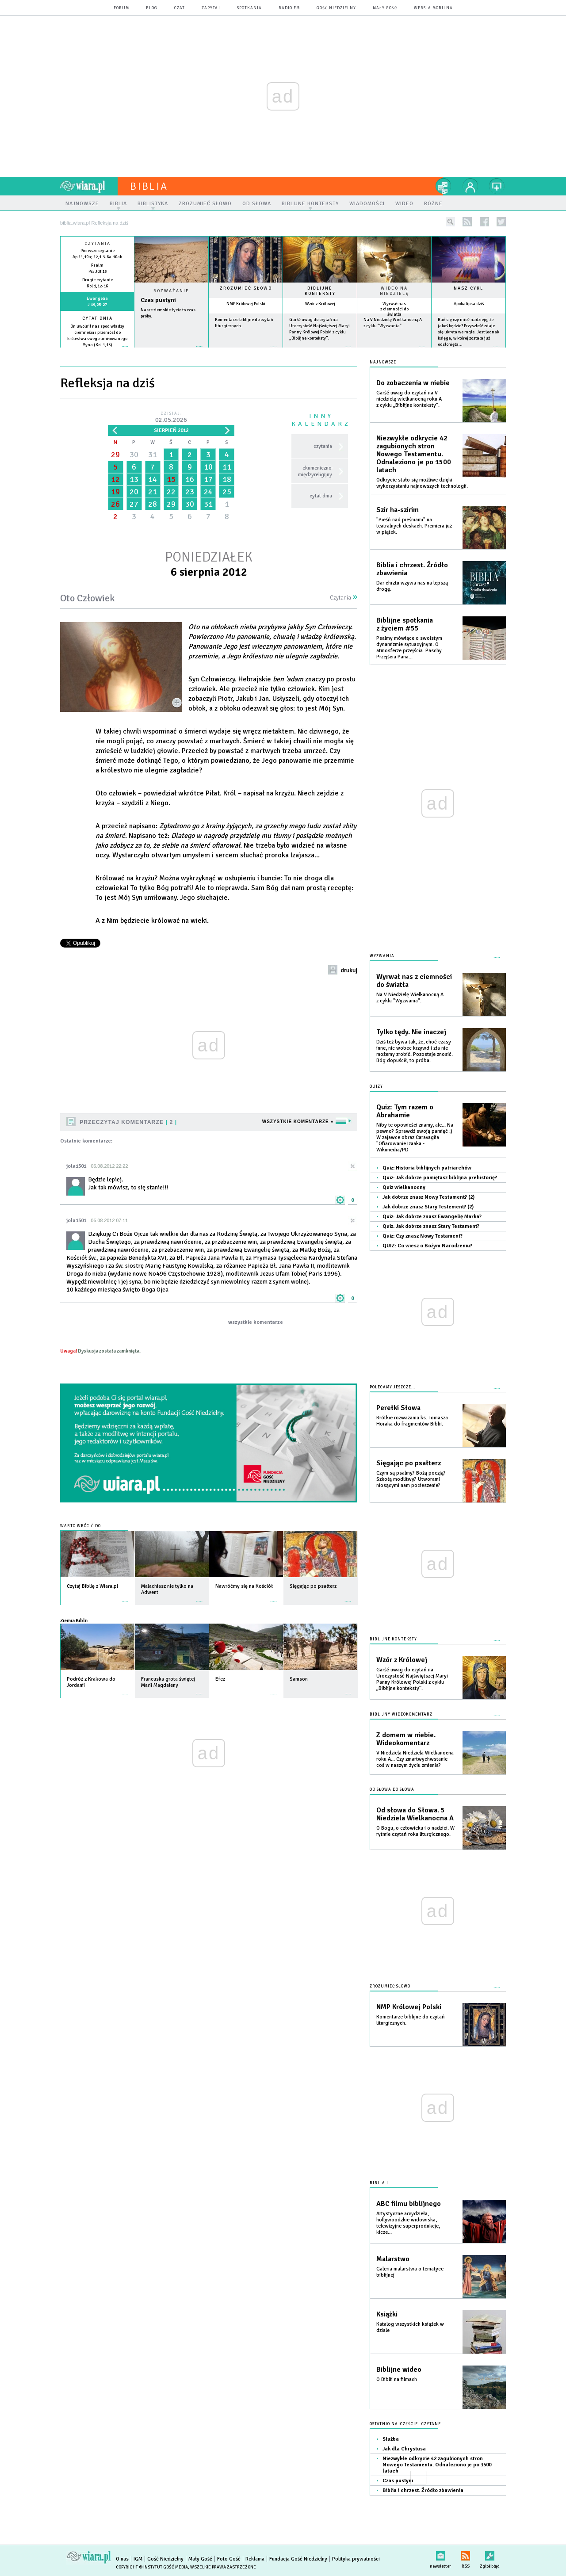  Describe the element at coordinates (501, 221) in the screenshot. I see `twitter` at that location.